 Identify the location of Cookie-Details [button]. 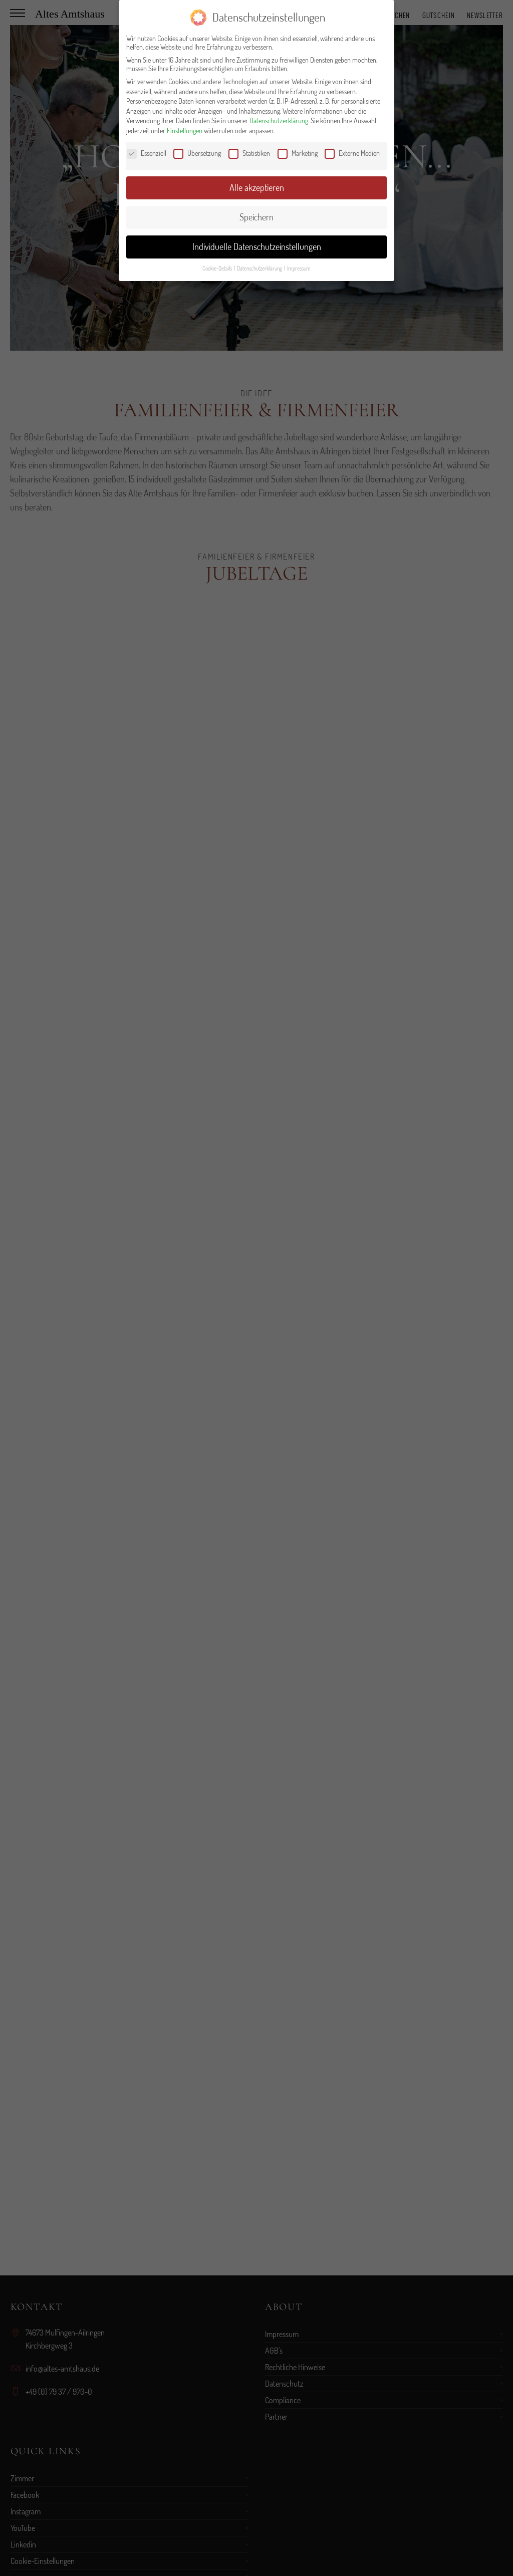
(217, 268).